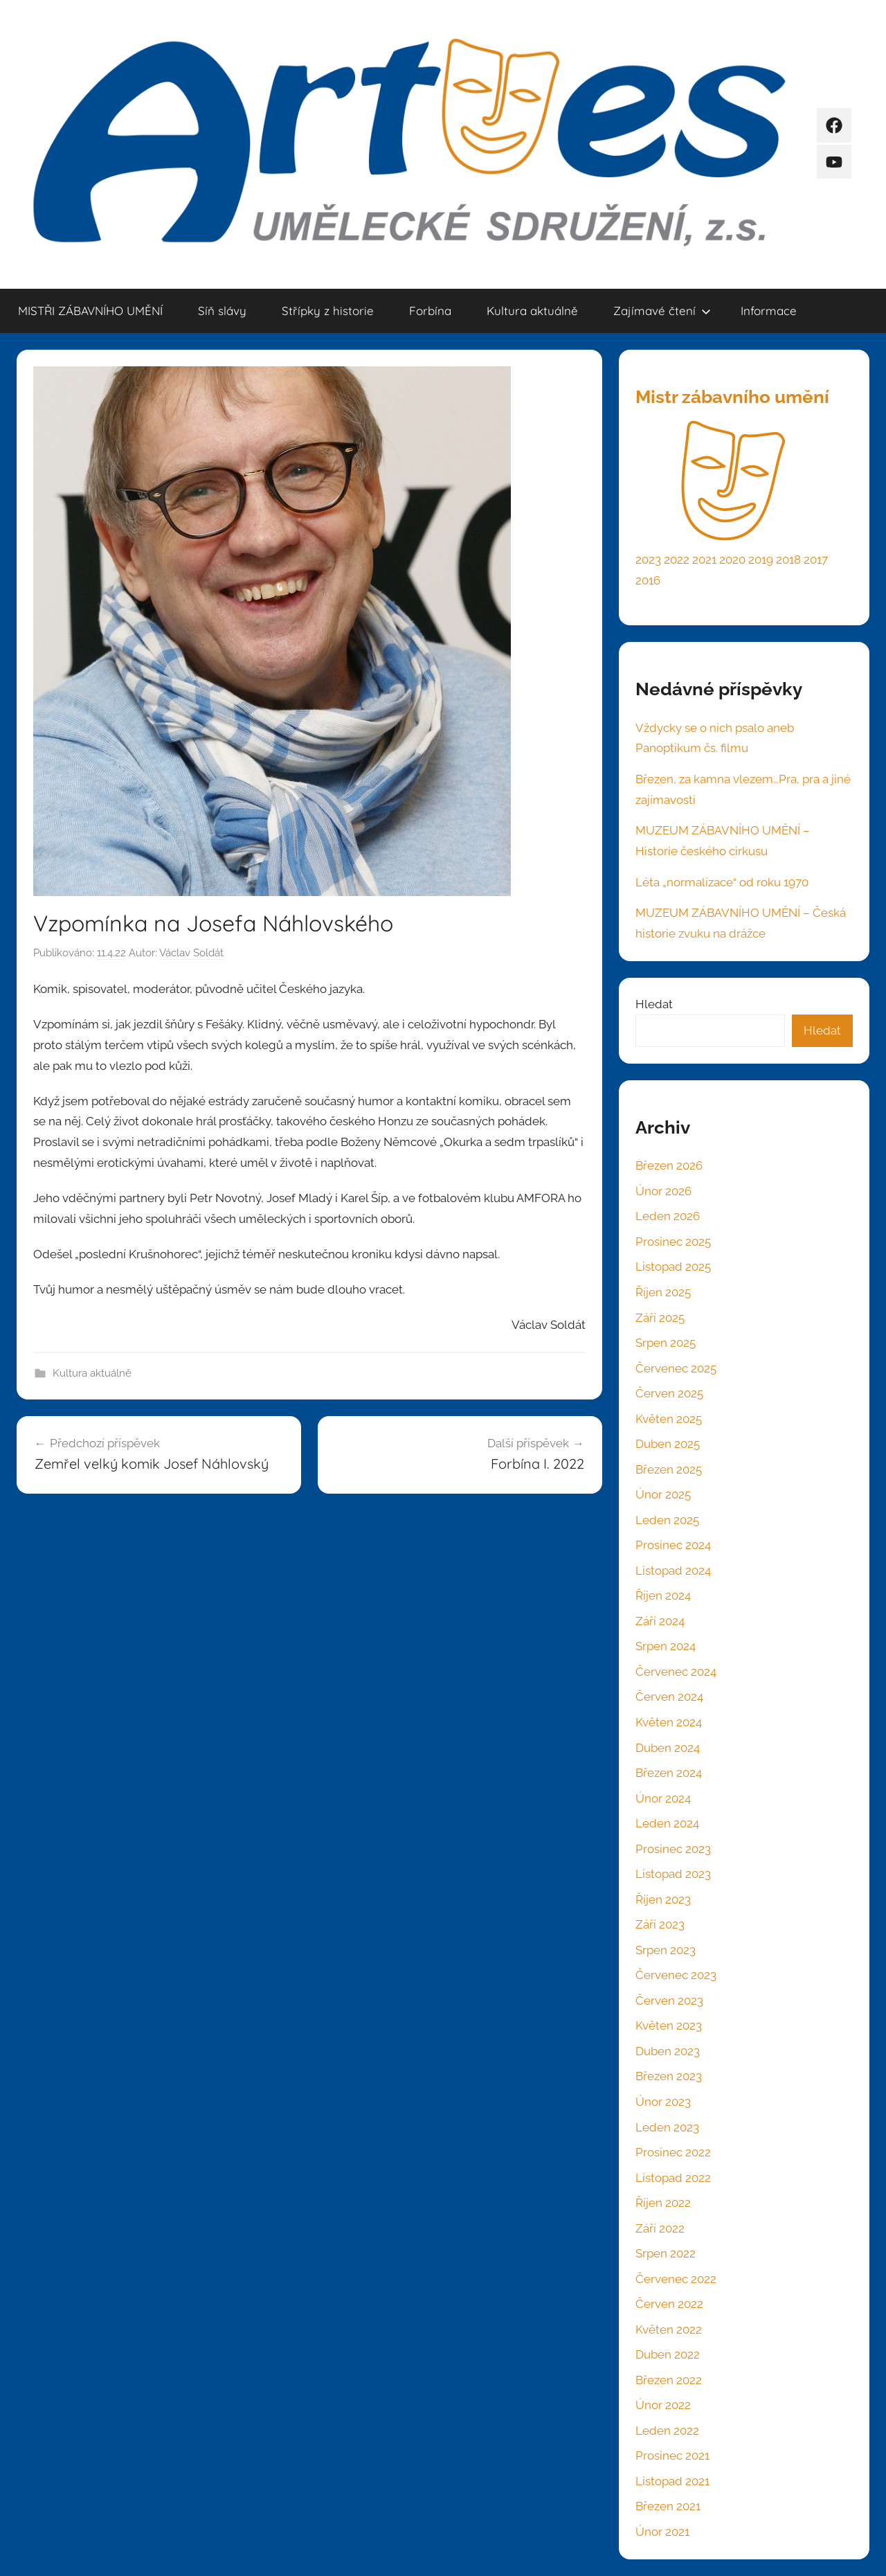  Describe the element at coordinates (668, 1773) in the screenshot. I see `Březen 2024` at that location.